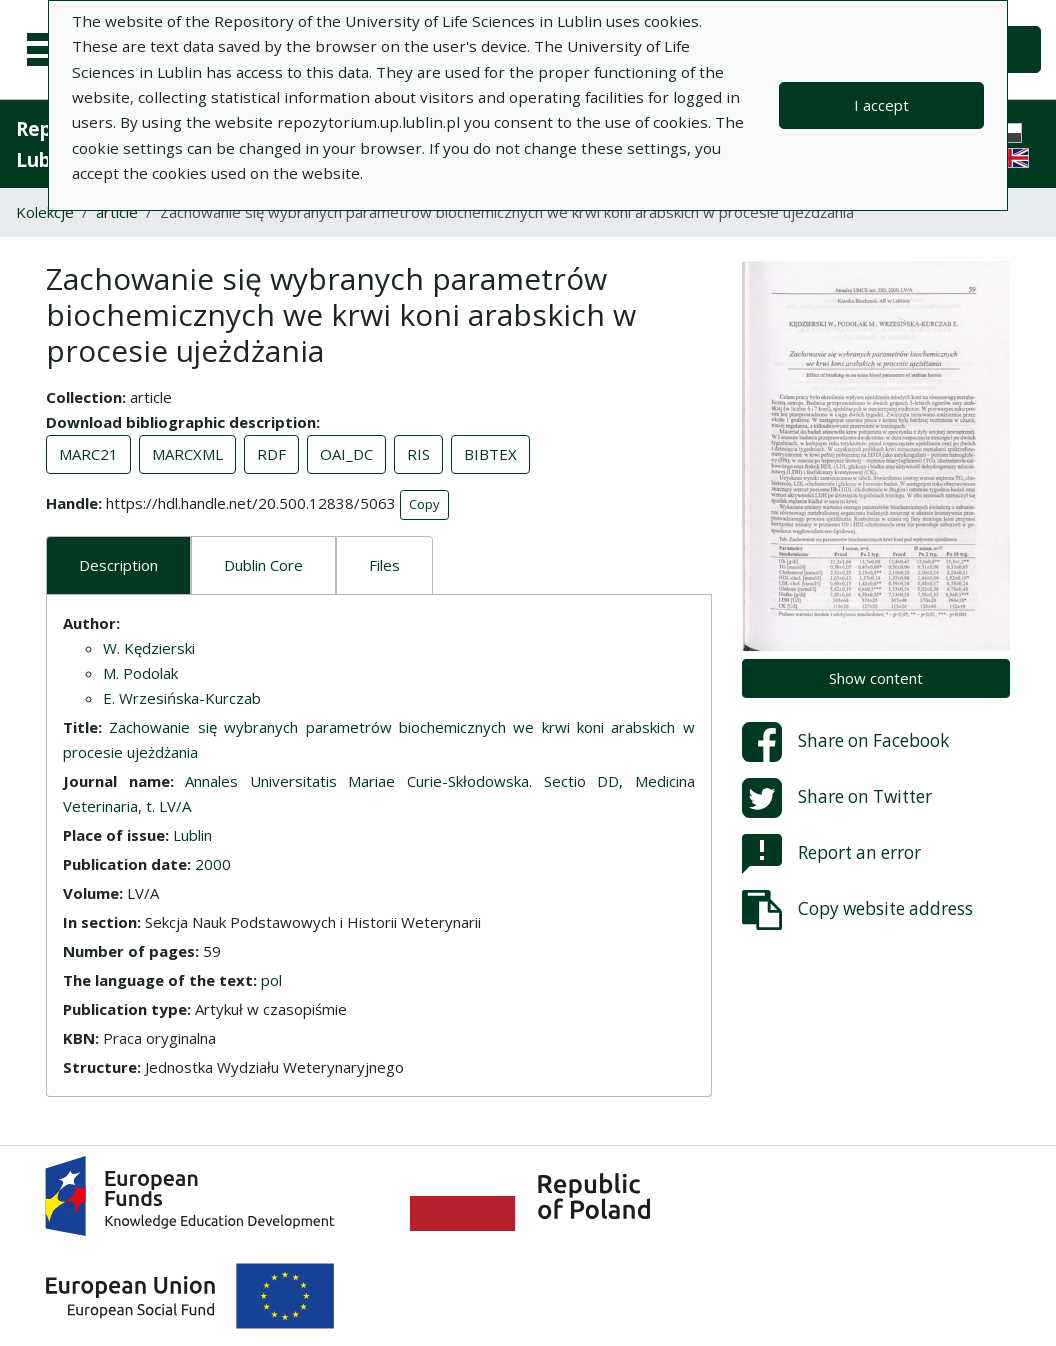 The image size is (1056, 1346). Describe the element at coordinates (88, 454) in the screenshot. I see `MARC21` at that location.